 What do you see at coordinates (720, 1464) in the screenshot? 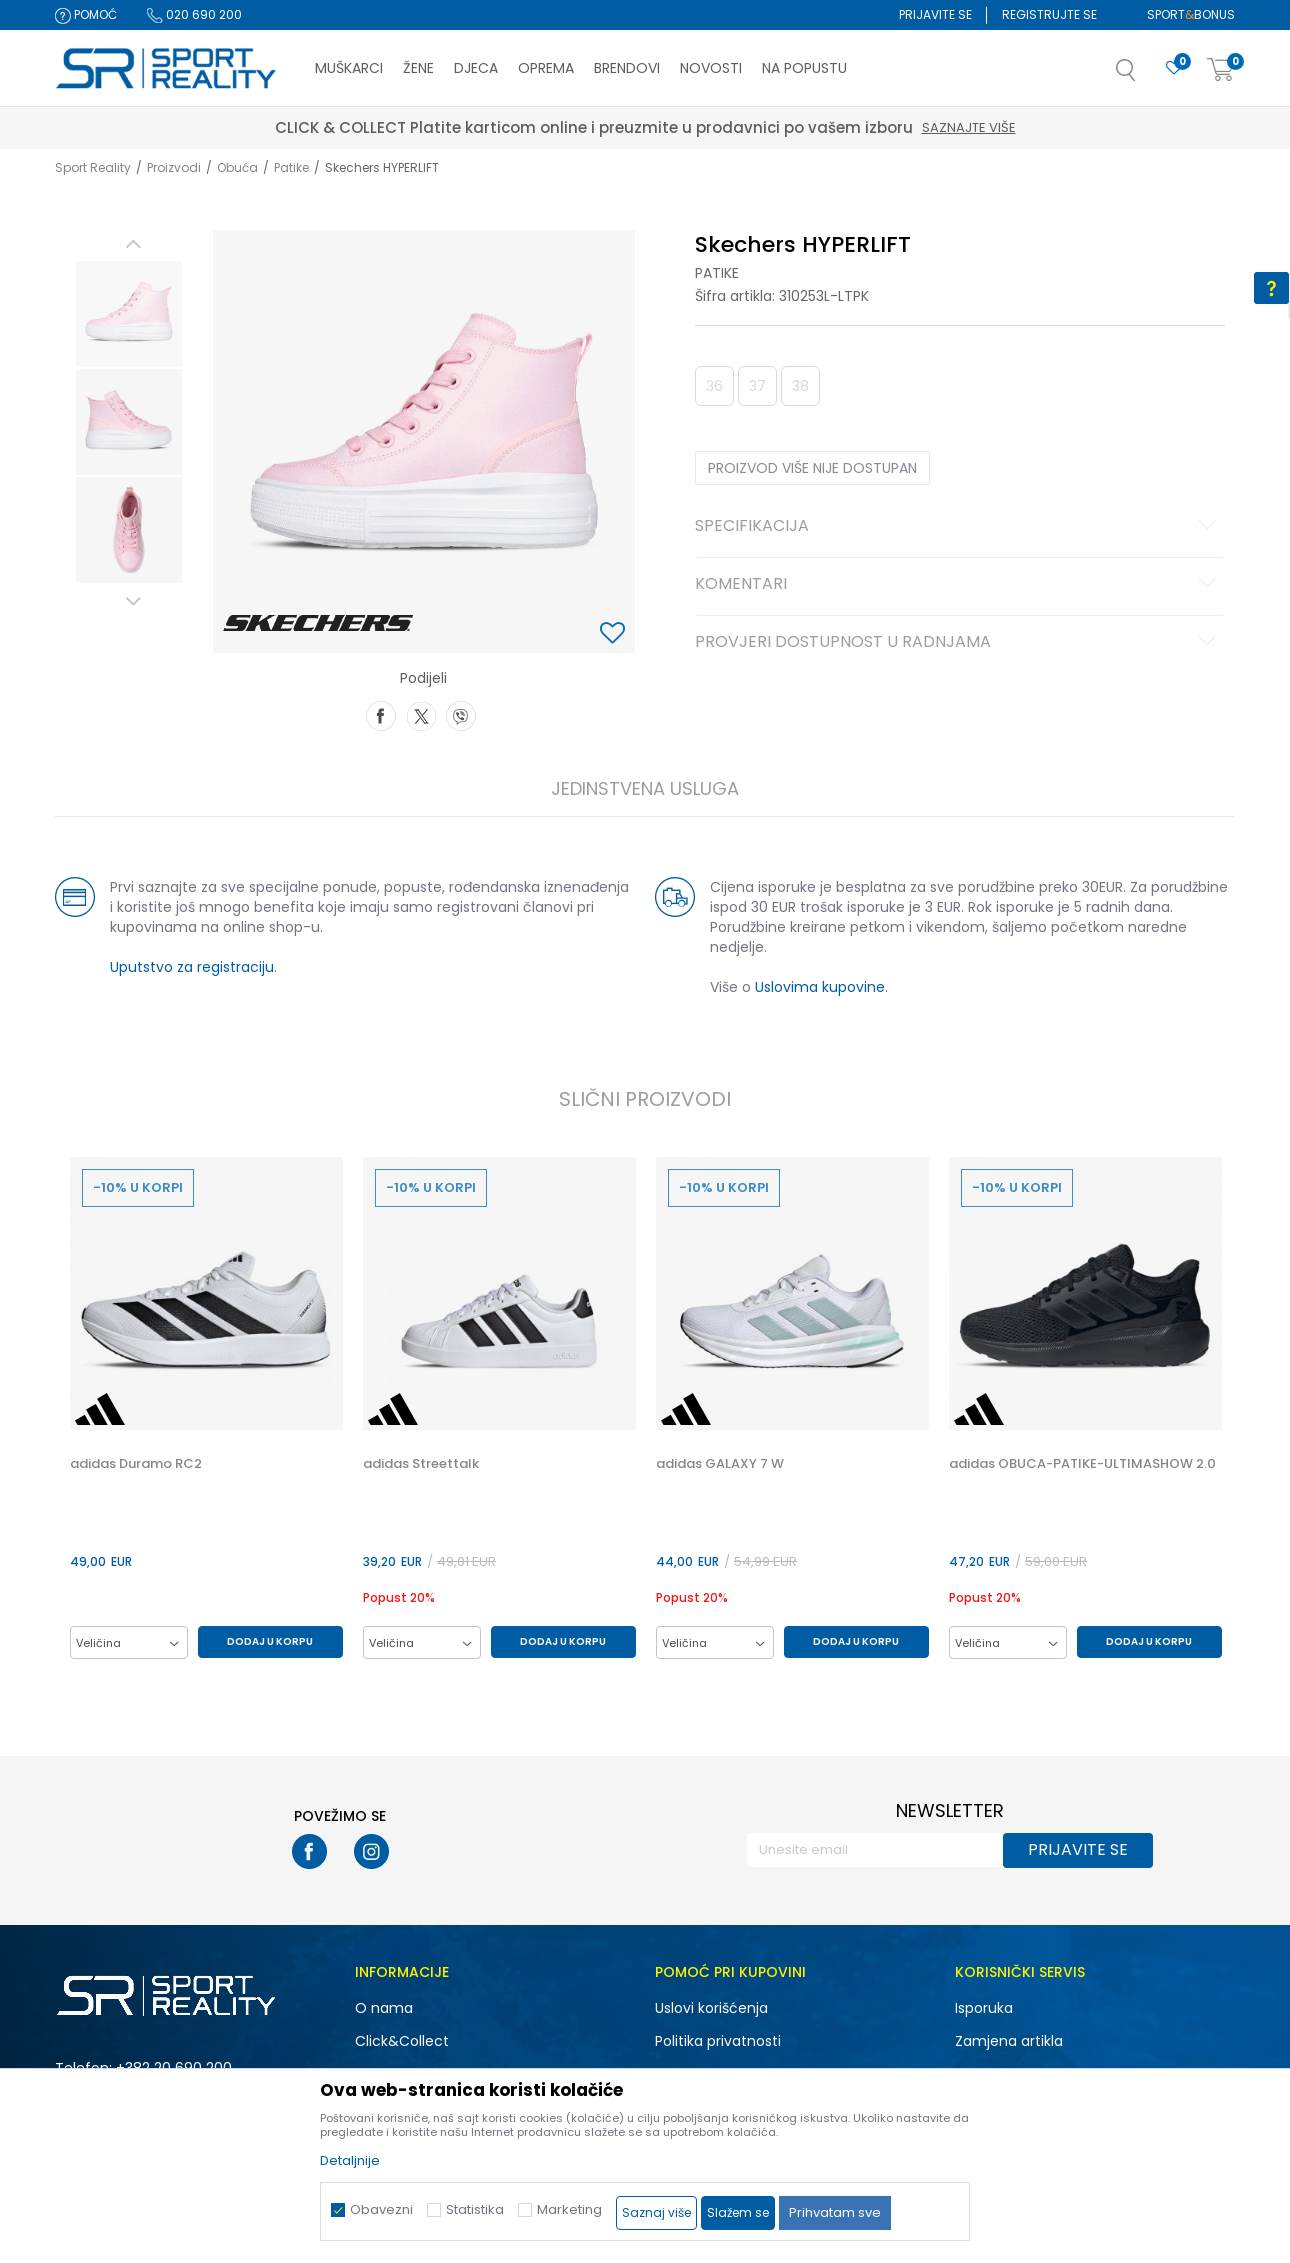
I see `adidas GALAXY 7 W` at bounding box center [720, 1464].